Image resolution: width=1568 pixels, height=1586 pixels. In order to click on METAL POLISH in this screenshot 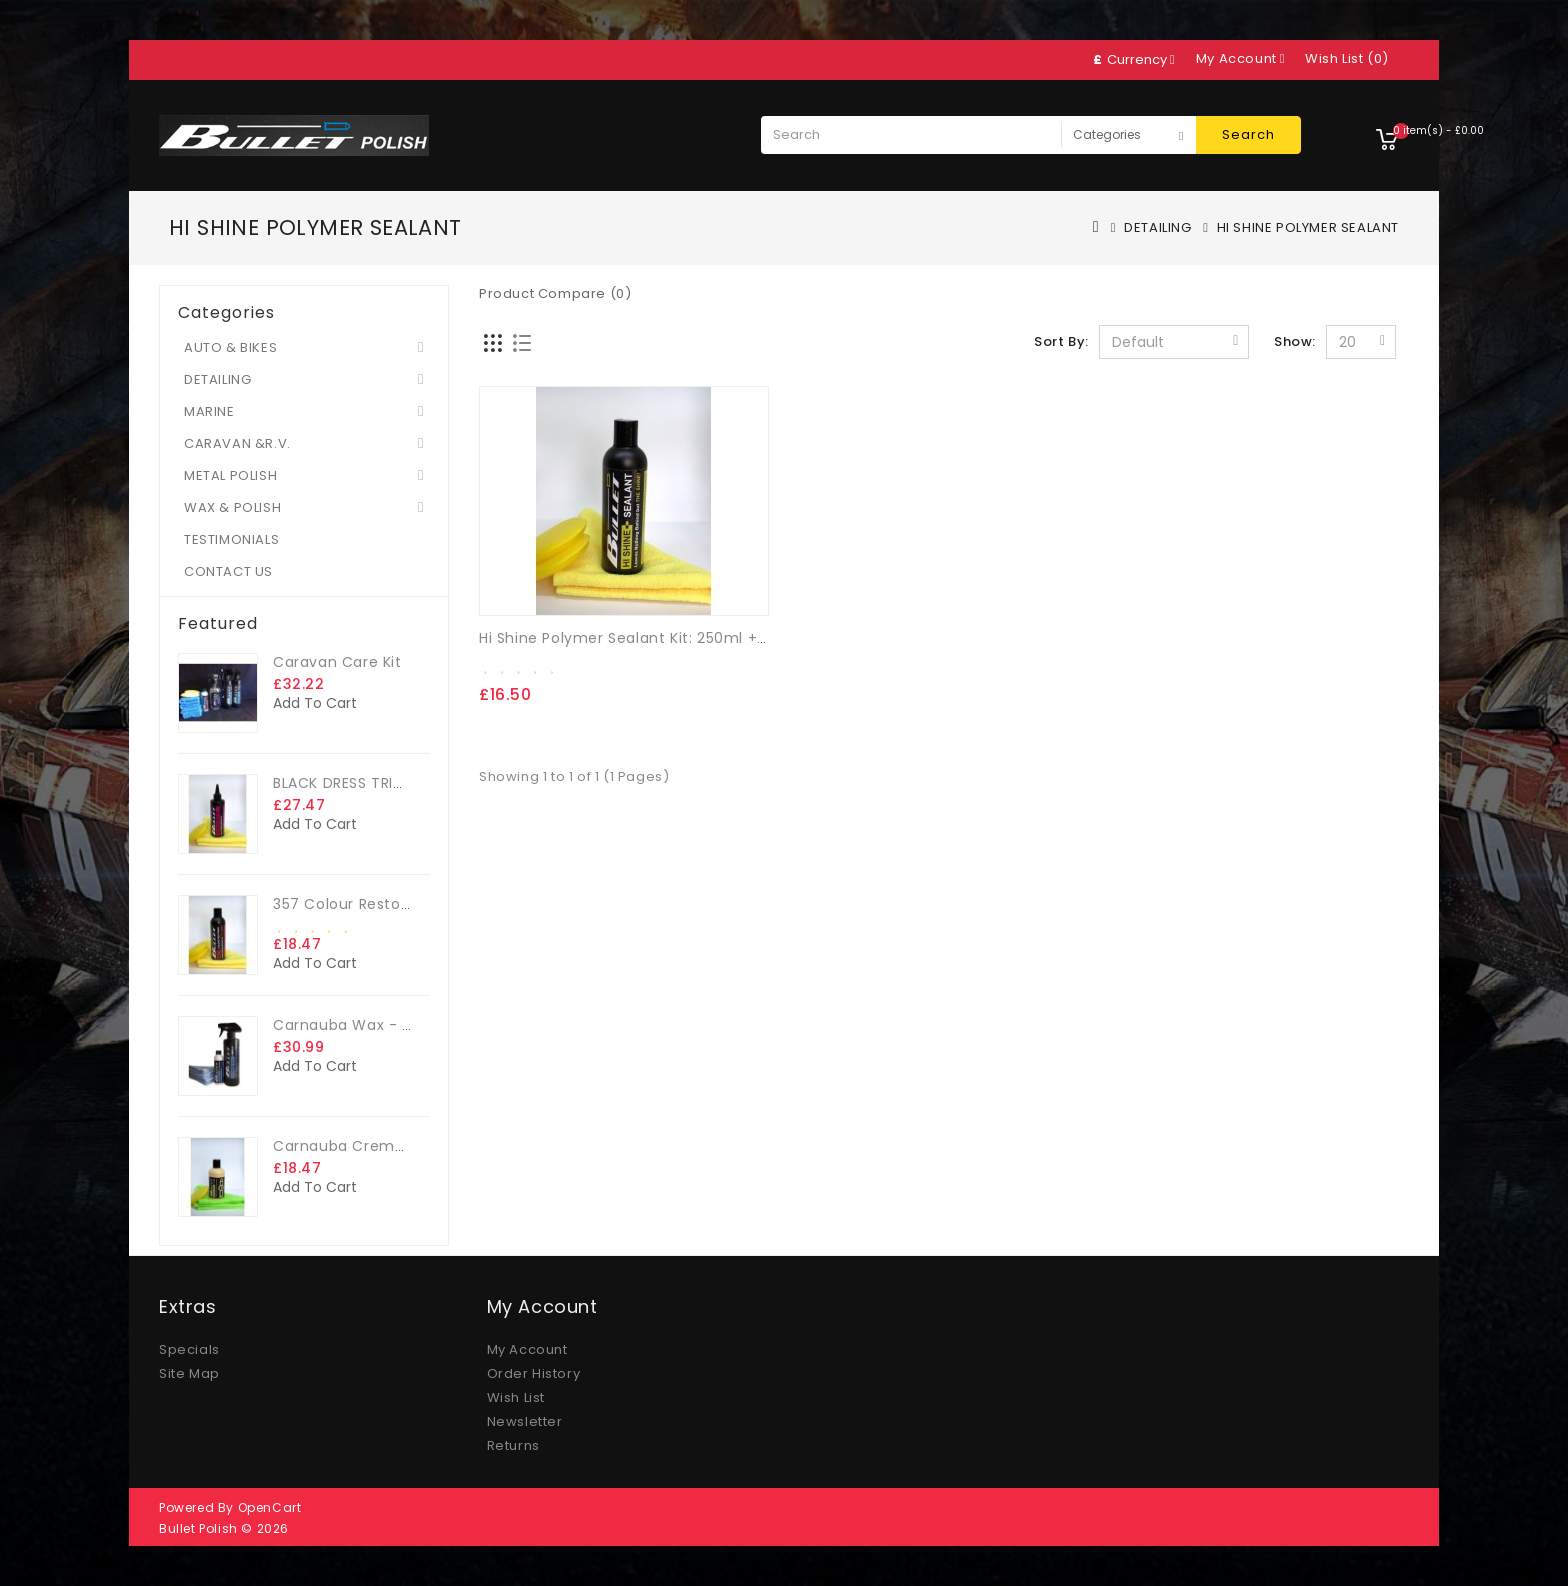, I will do `click(230, 475)`.